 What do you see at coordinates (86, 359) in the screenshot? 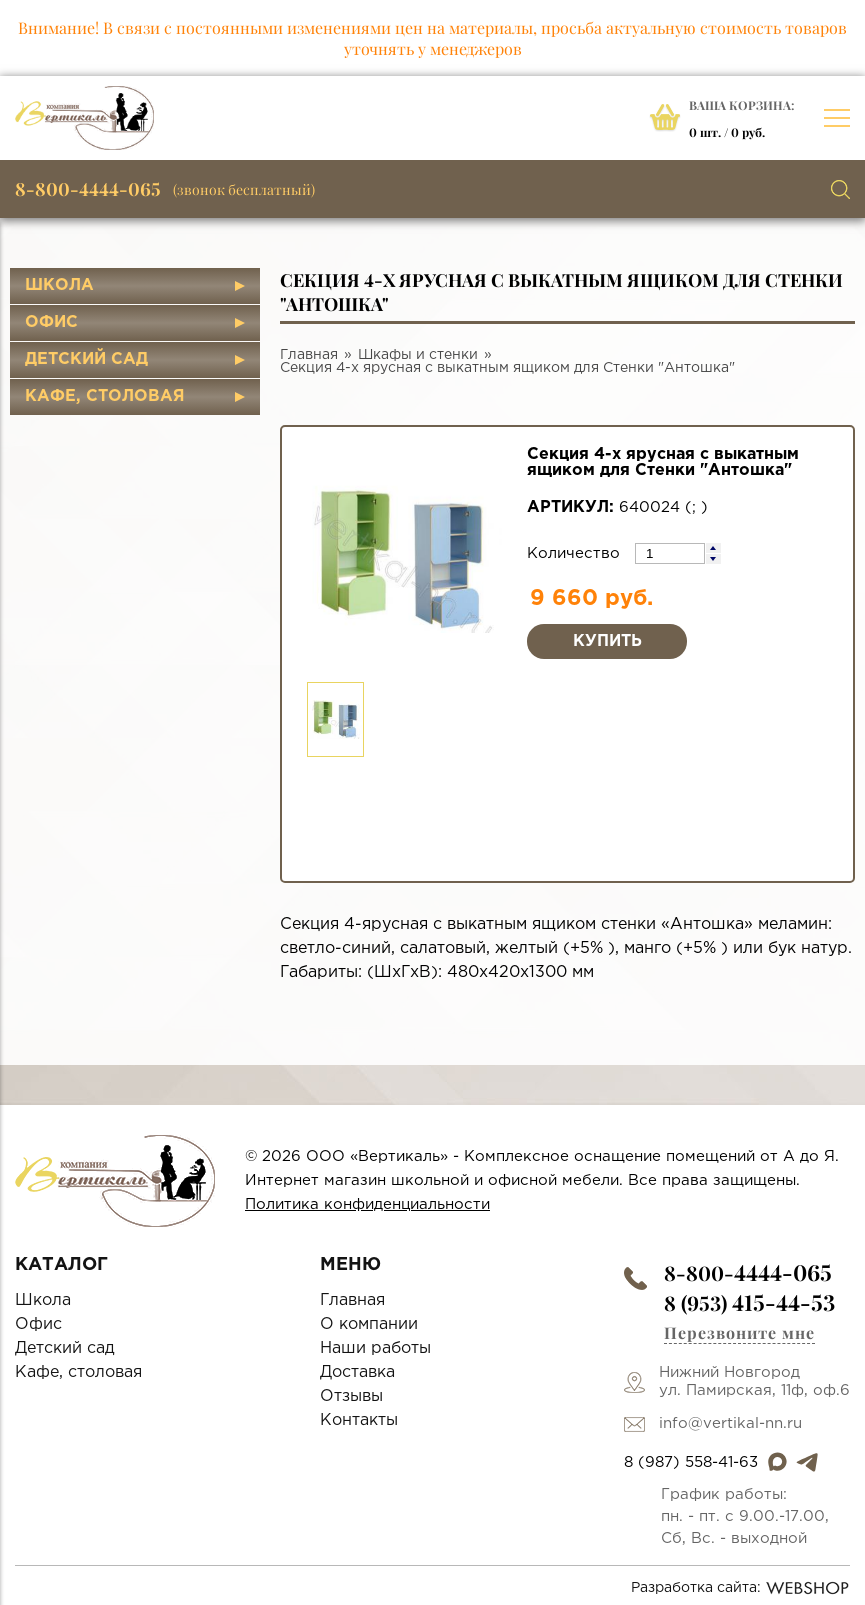
I see `Детский сад` at bounding box center [86, 359].